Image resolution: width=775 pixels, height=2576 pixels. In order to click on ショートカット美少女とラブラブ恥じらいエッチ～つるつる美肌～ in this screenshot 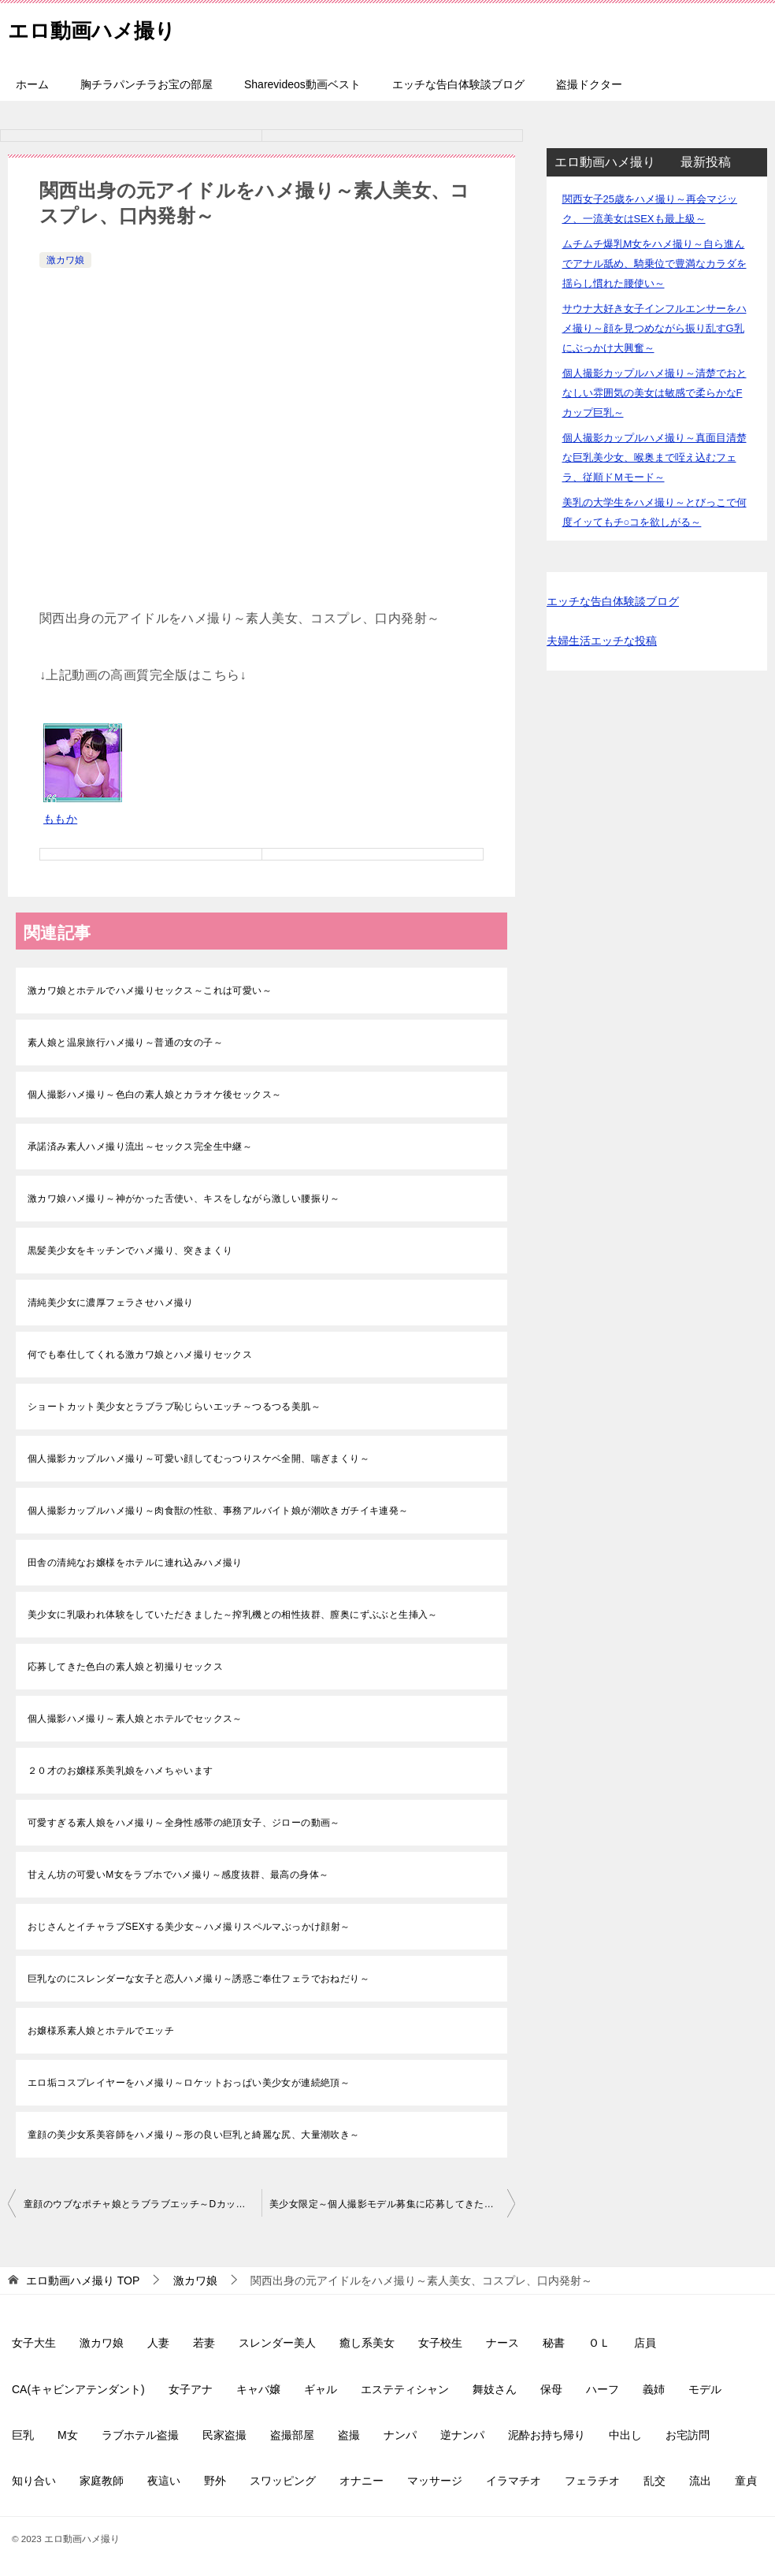, I will do `click(174, 1406)`.